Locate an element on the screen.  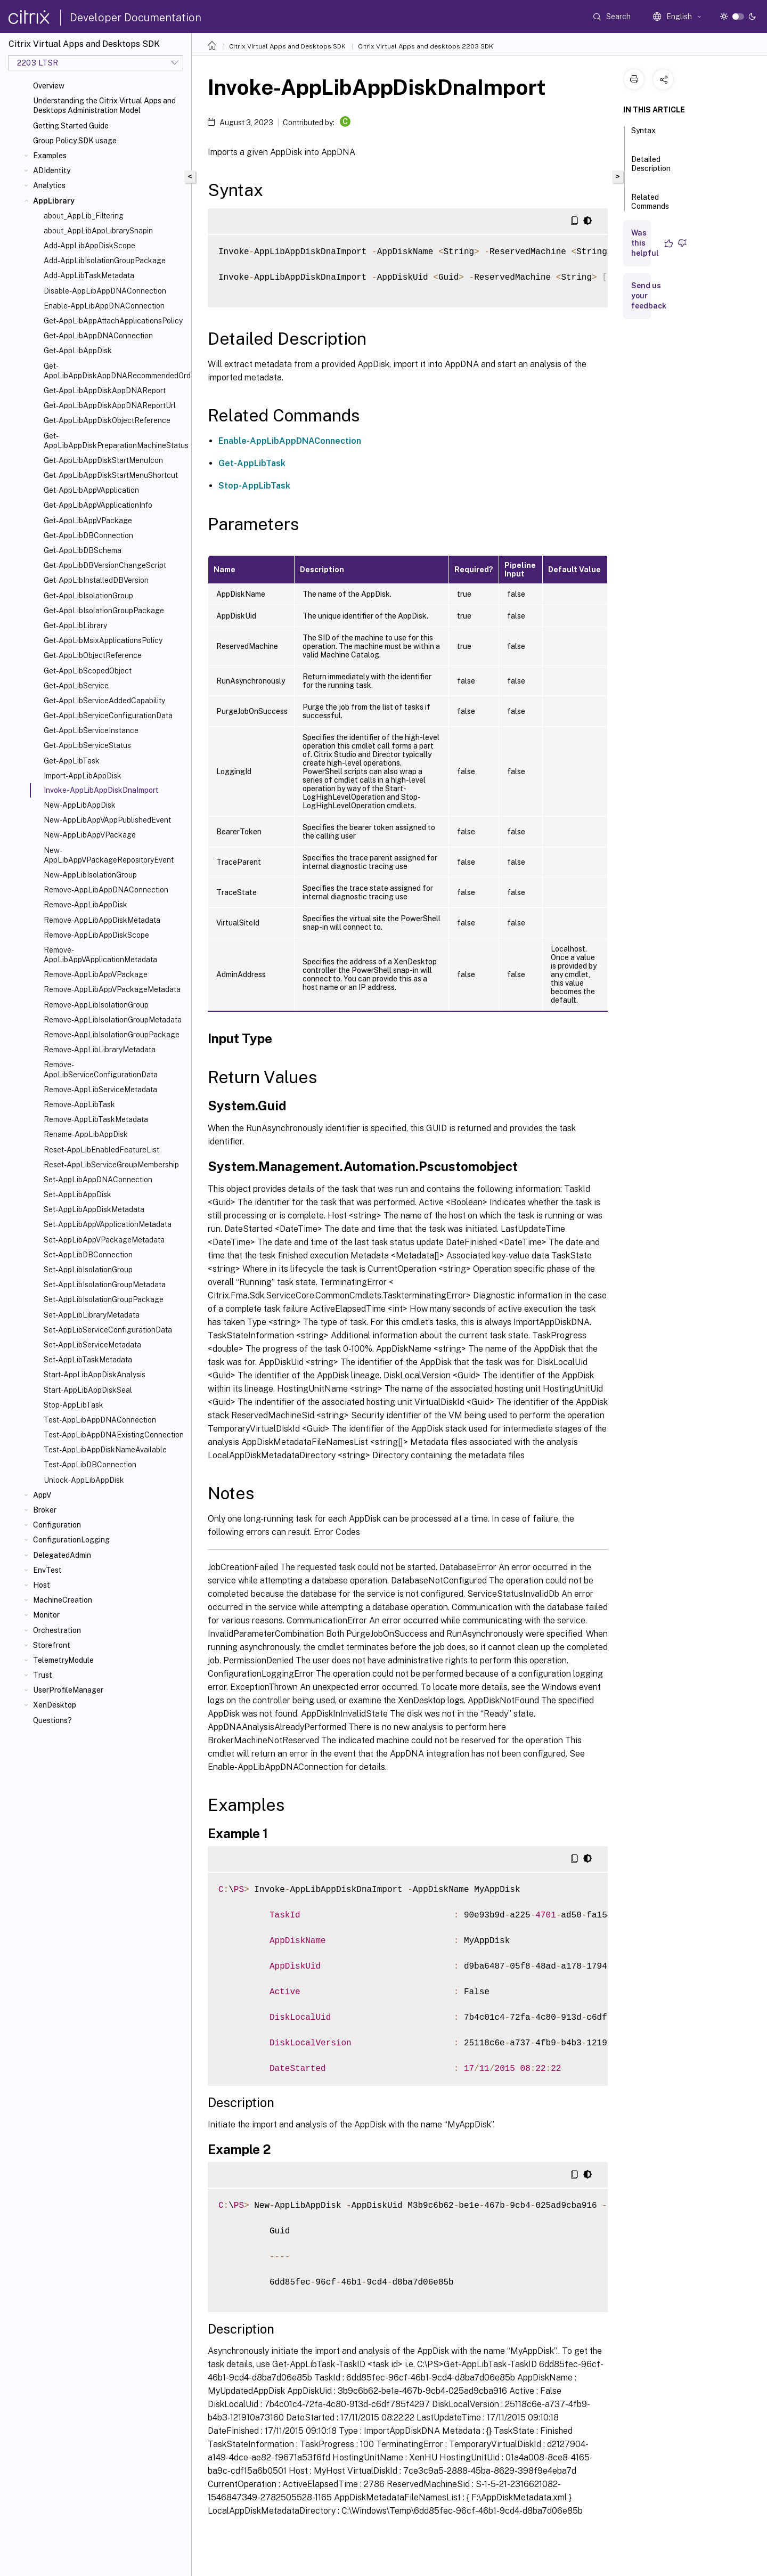
Remove-AppLibIsolationGroupPackage is located at coordinates (111, 1034).